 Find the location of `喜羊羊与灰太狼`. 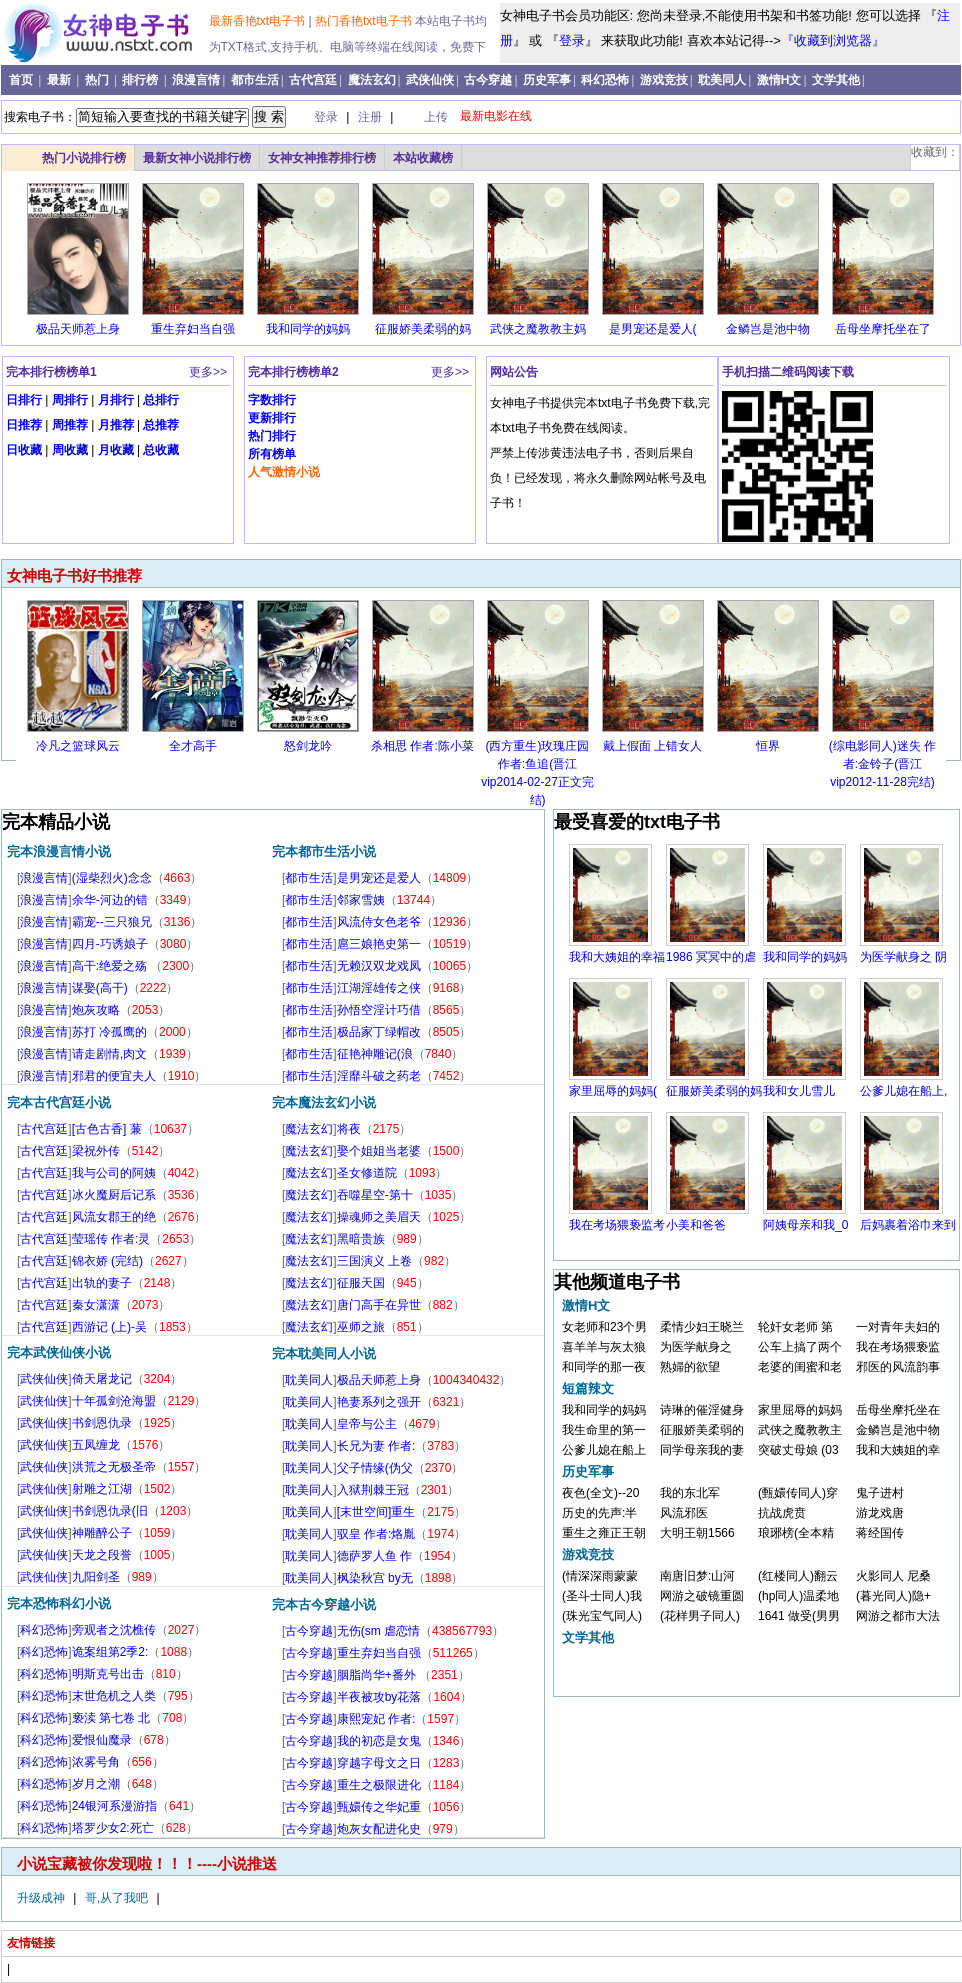

喜羊羊与灰太狼 is located at coordinates (604, 1347).